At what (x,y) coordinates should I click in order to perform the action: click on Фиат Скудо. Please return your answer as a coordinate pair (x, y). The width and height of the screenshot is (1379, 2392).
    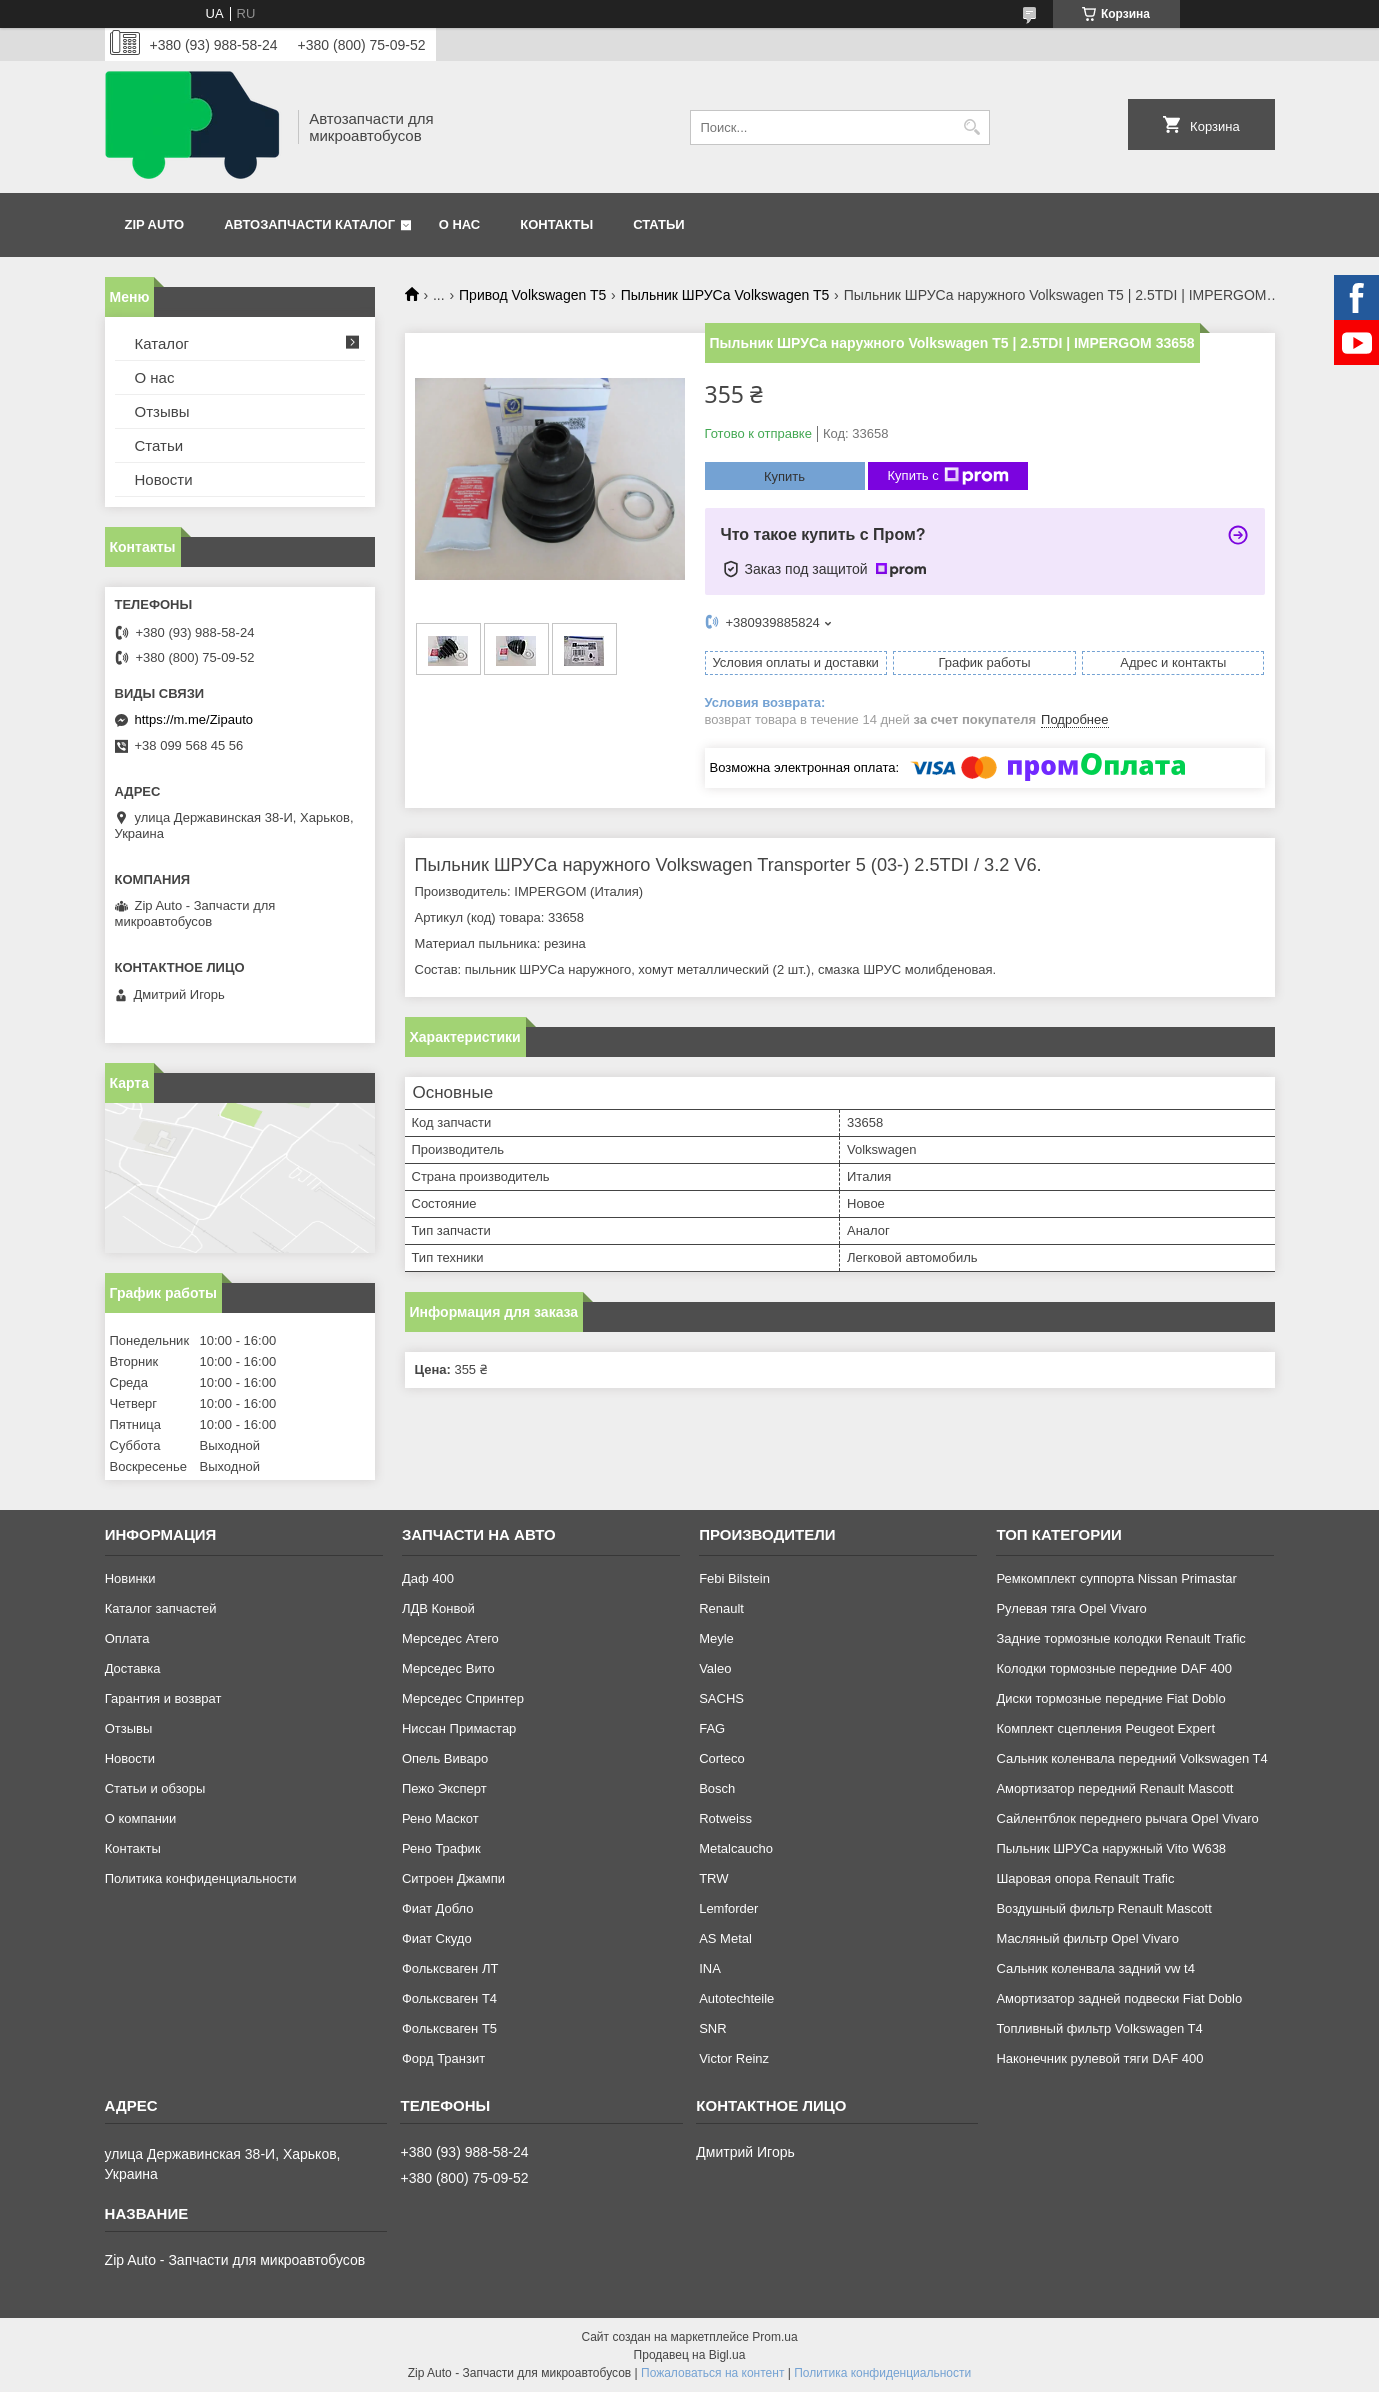
    Looking at the image, I should click on (437, 1938).